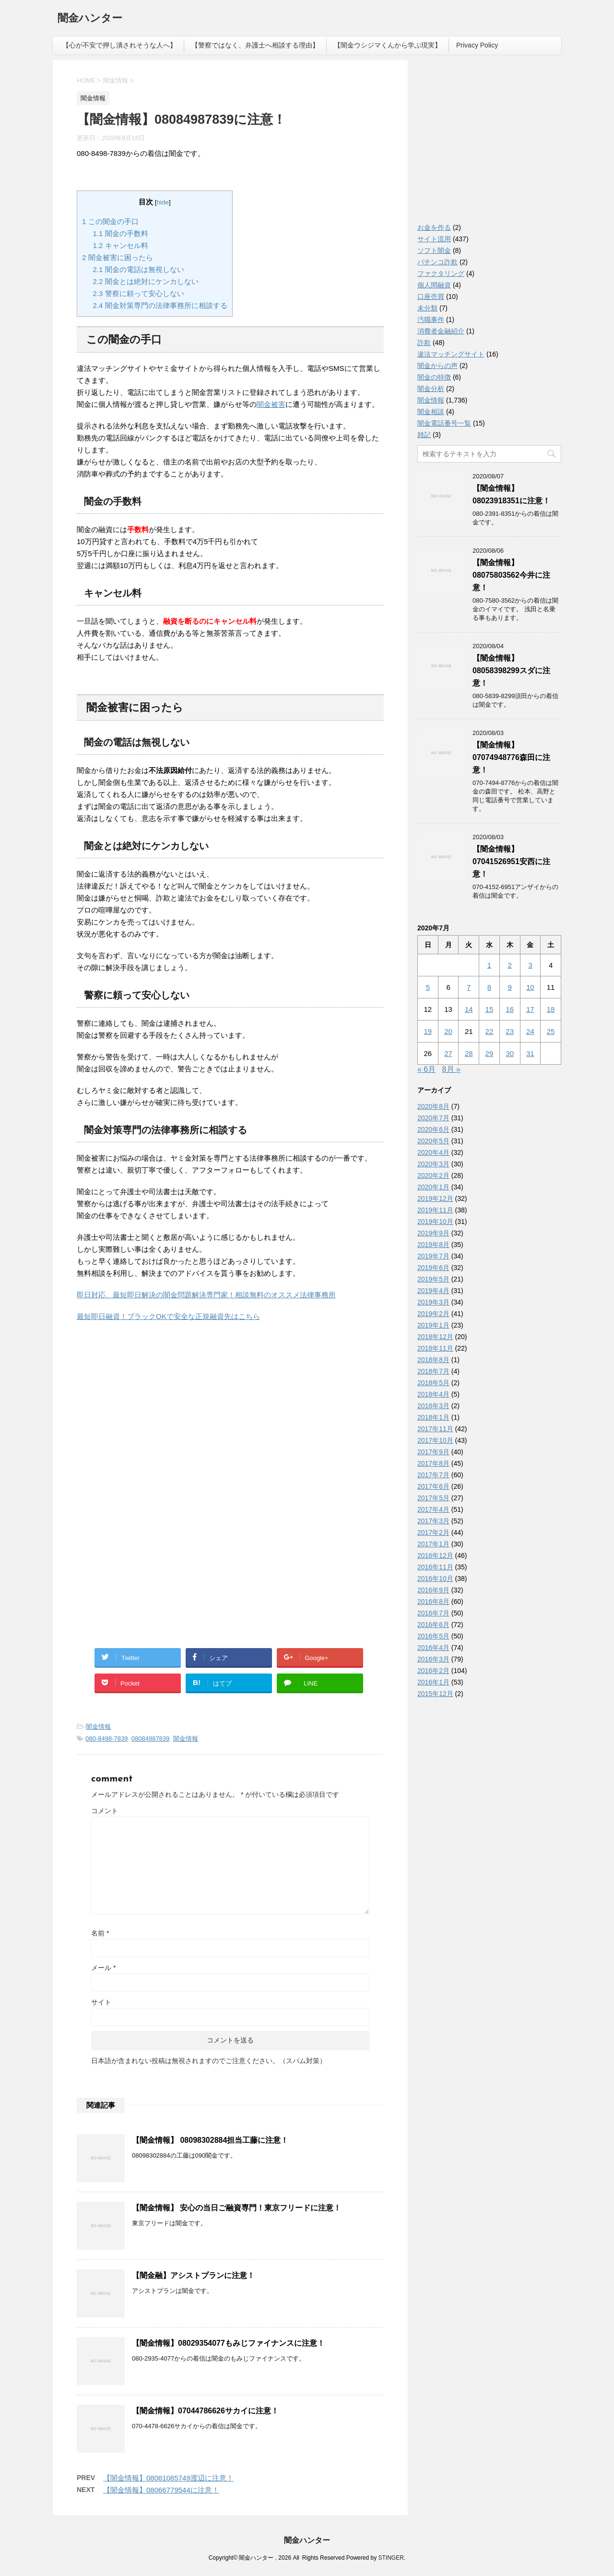 The image size is (614, 2576). What do you see at coordinates (489, 1009) in the screenshot?
I see `15 [2020年7月15日 に投稿を公開]` at bounding box center [489, 1009].